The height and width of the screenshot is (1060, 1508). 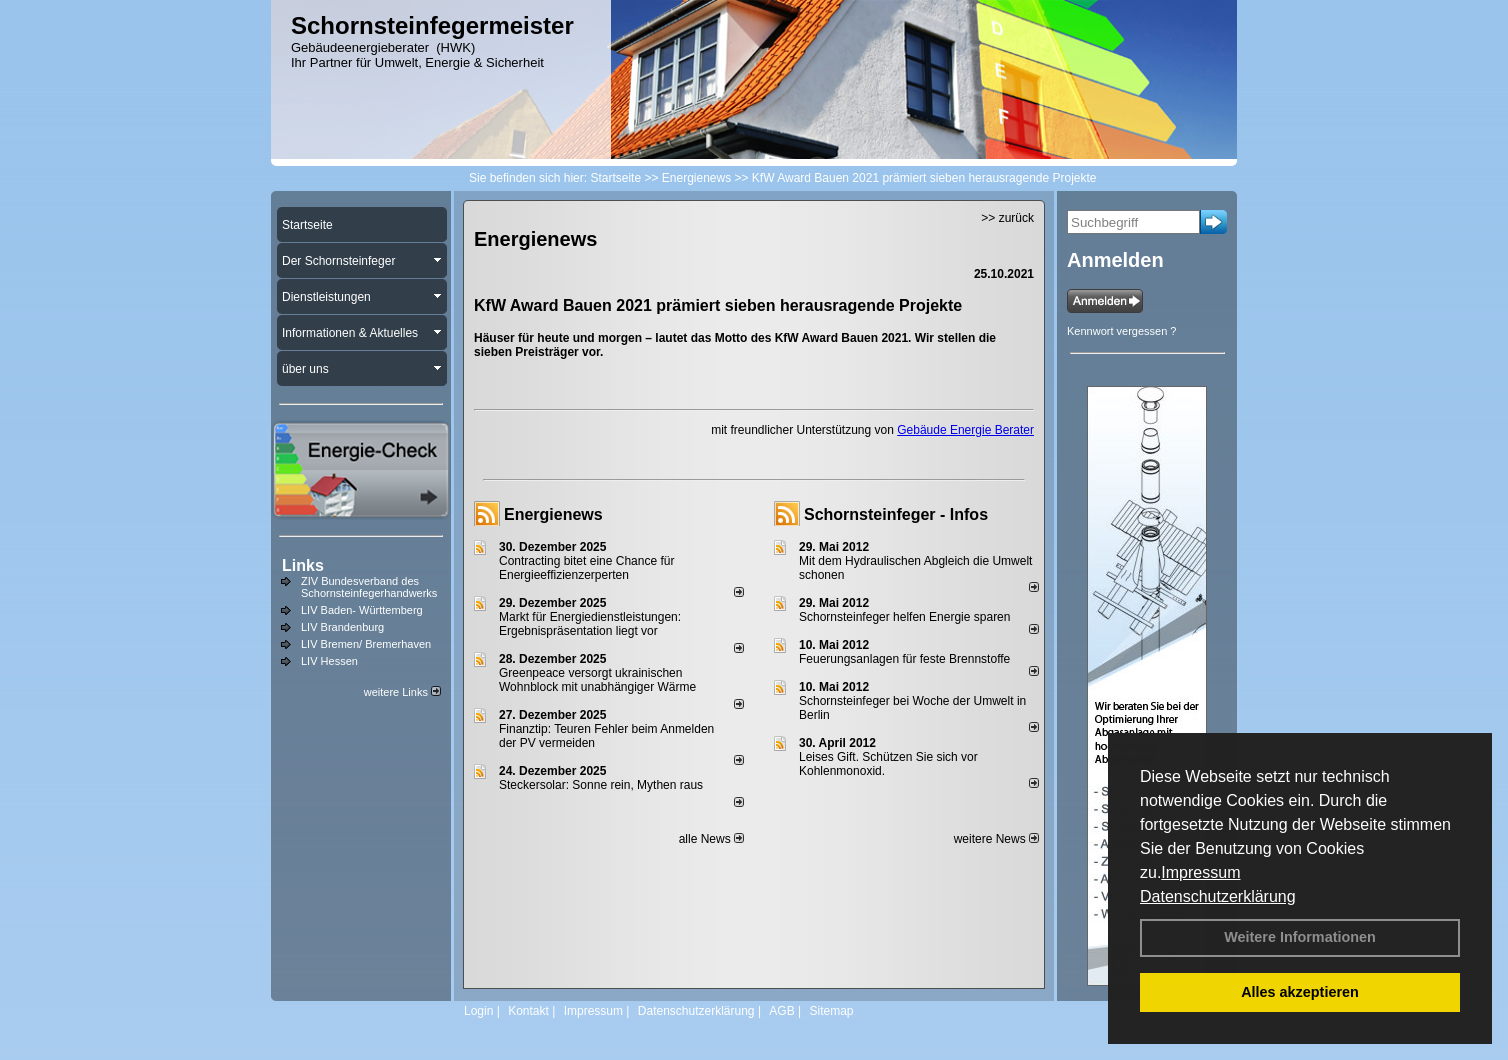 What do you see at coordinates (586, 568) in the screenshot?
I see `Contracting bitet eine Chance für Energieeffizienzerperten` at bounding box center [586, 568].